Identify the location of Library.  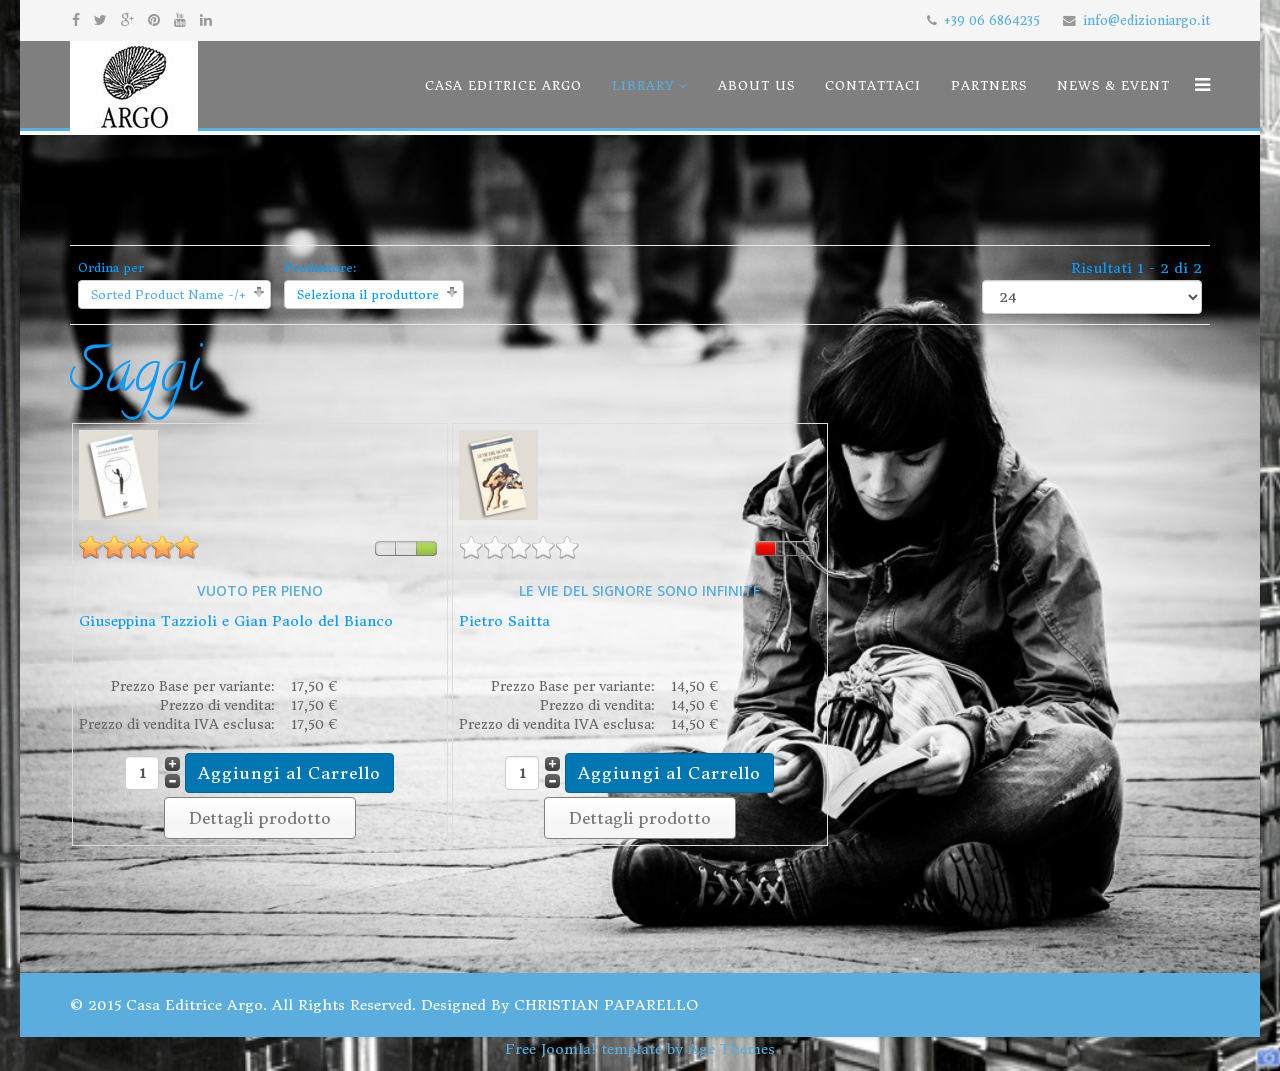
(643, 85).